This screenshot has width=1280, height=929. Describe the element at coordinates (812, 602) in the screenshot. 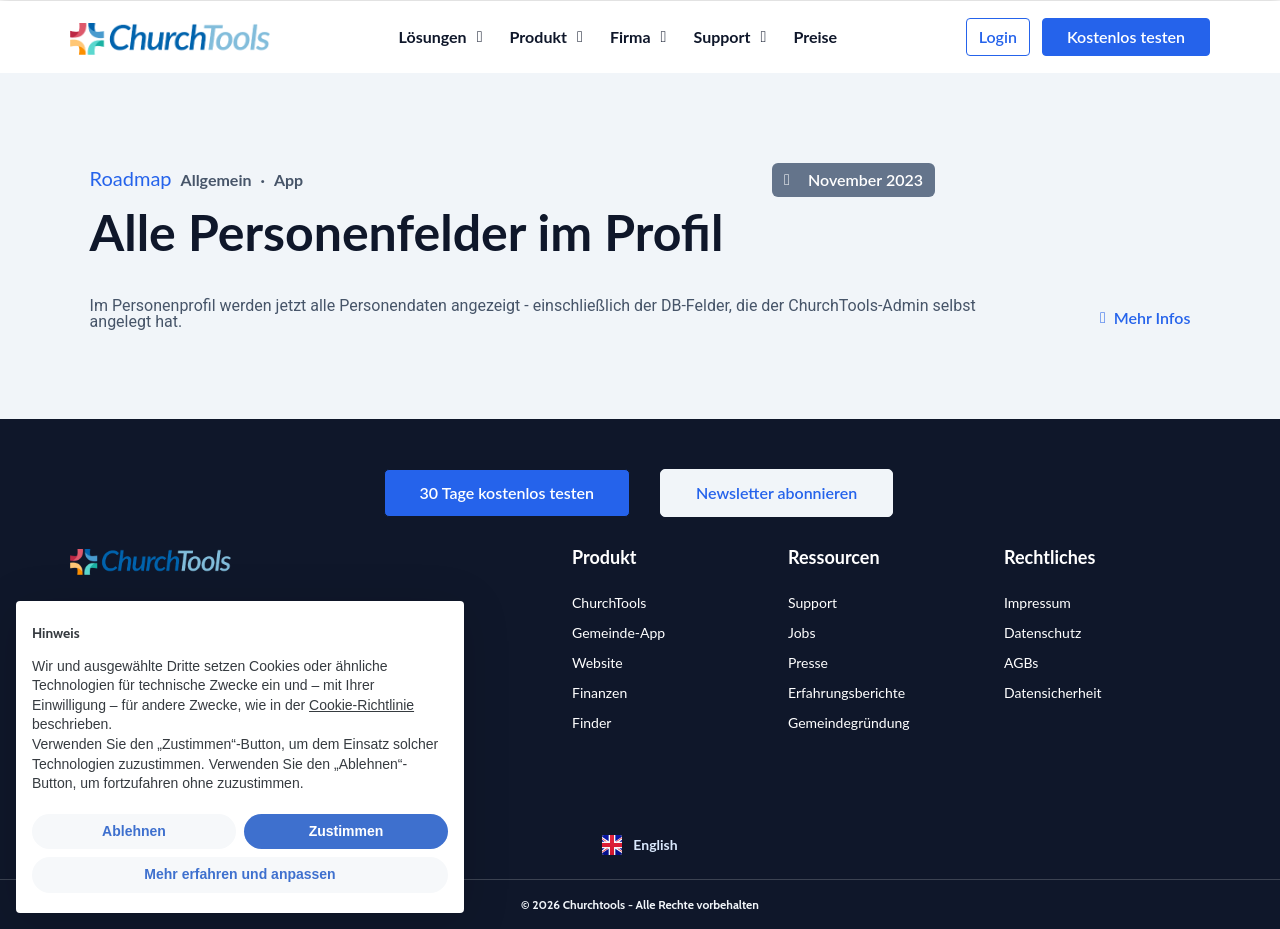

I see `Support` at that location.